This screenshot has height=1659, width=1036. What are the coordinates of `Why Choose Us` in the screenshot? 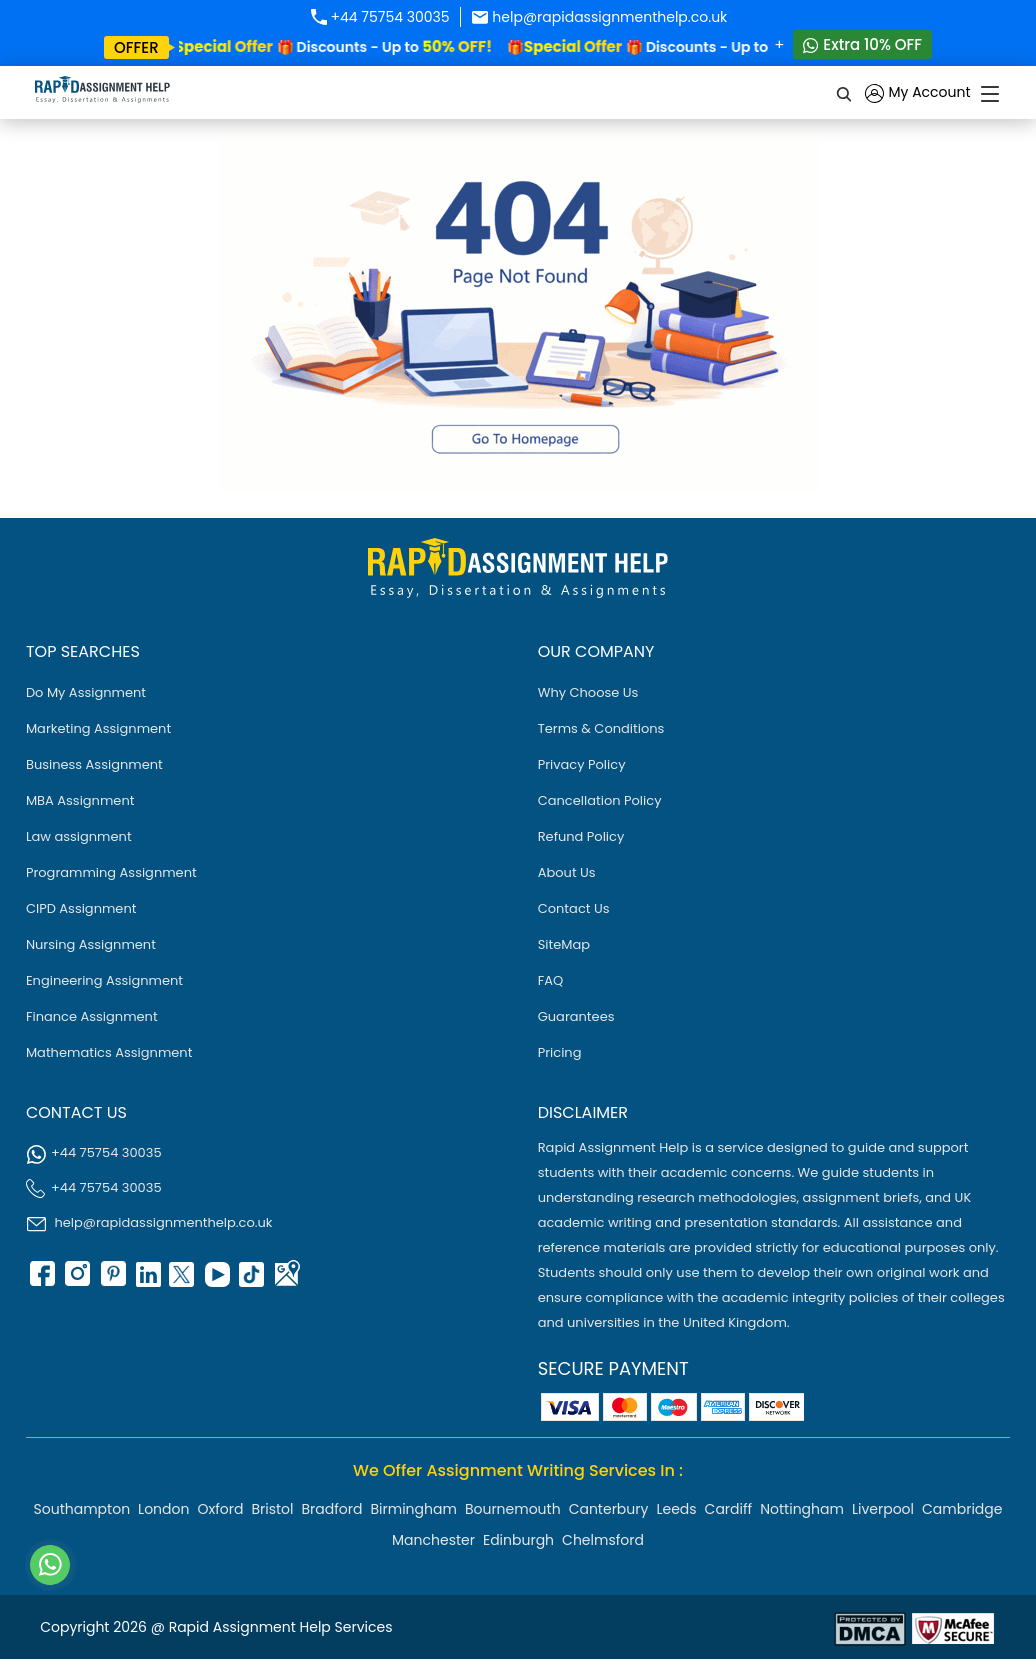 It's located at (588, 692).